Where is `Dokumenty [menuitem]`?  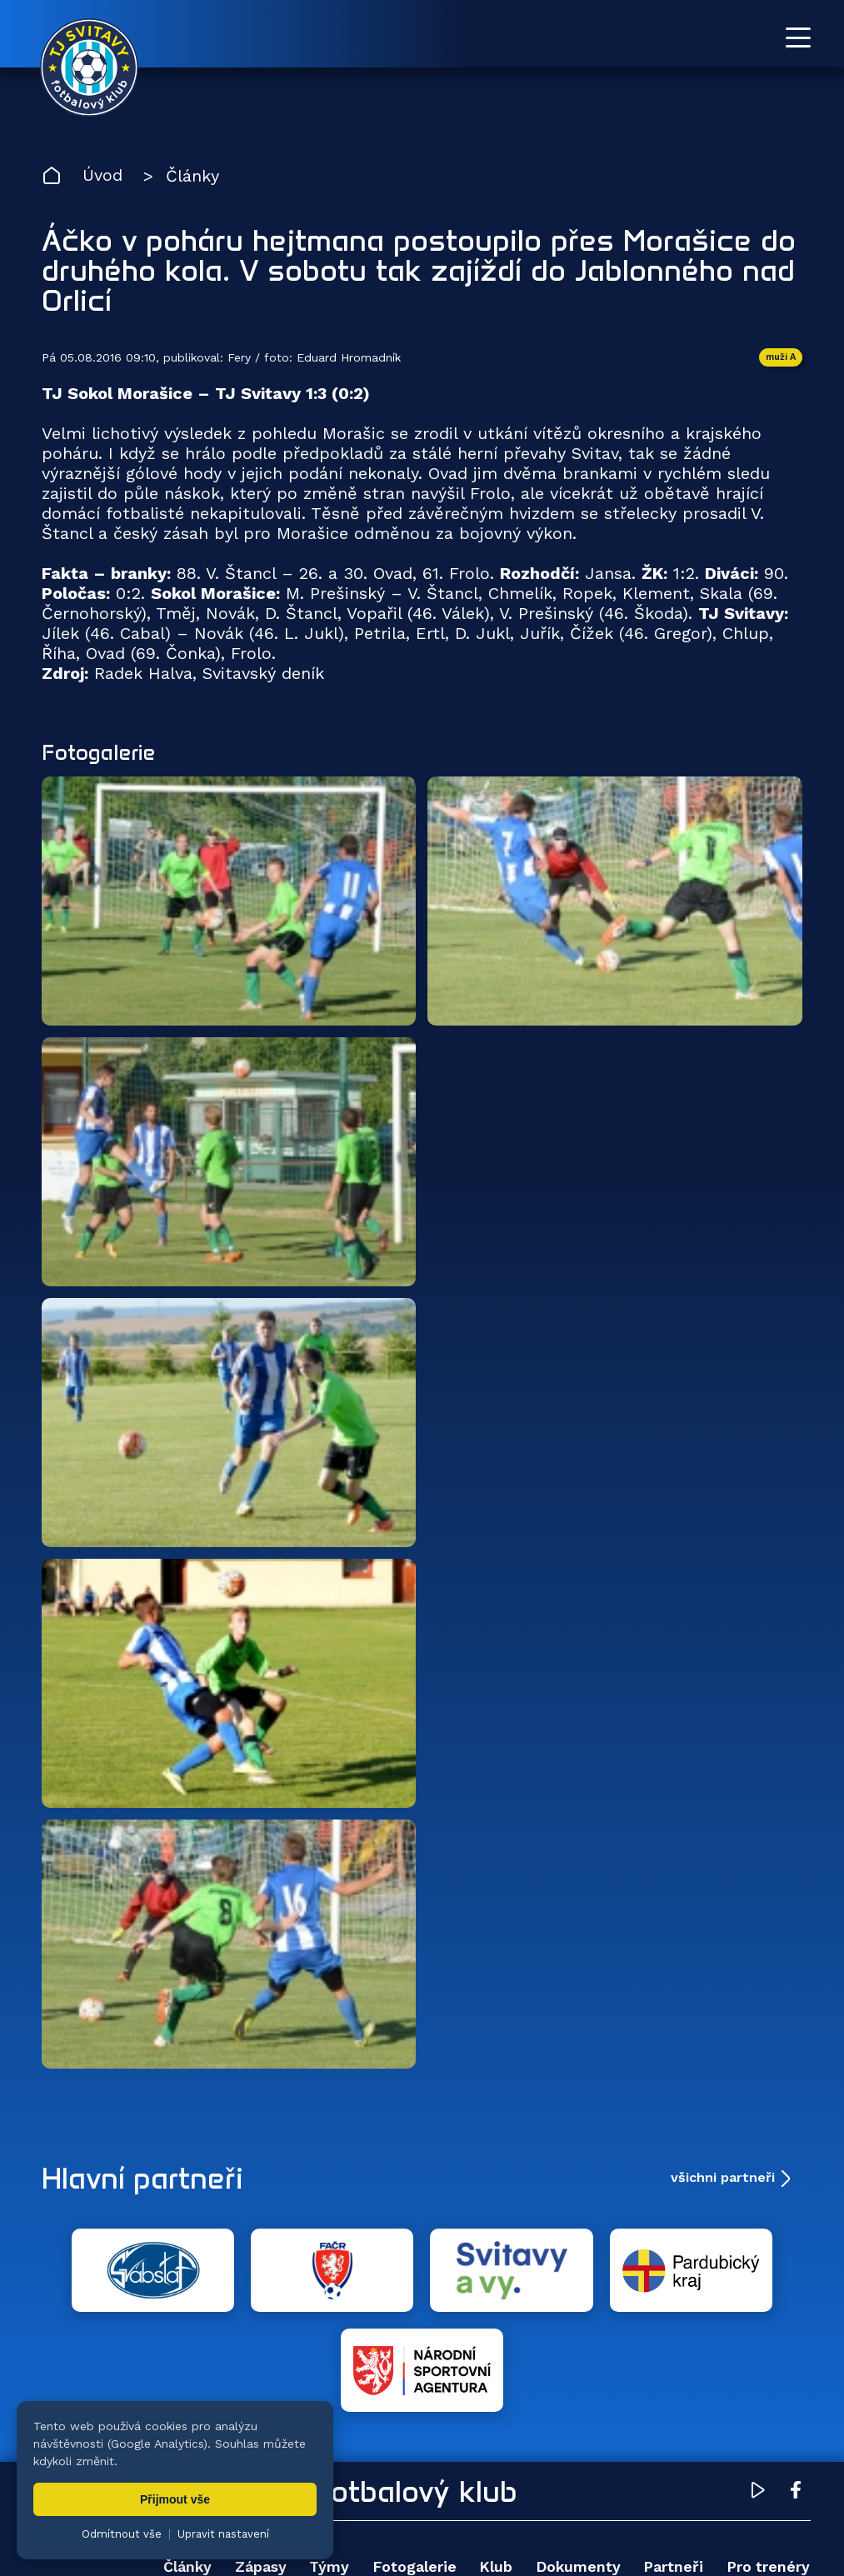 Dokumenty [menuitem] is located at coordinates (578, 2467).